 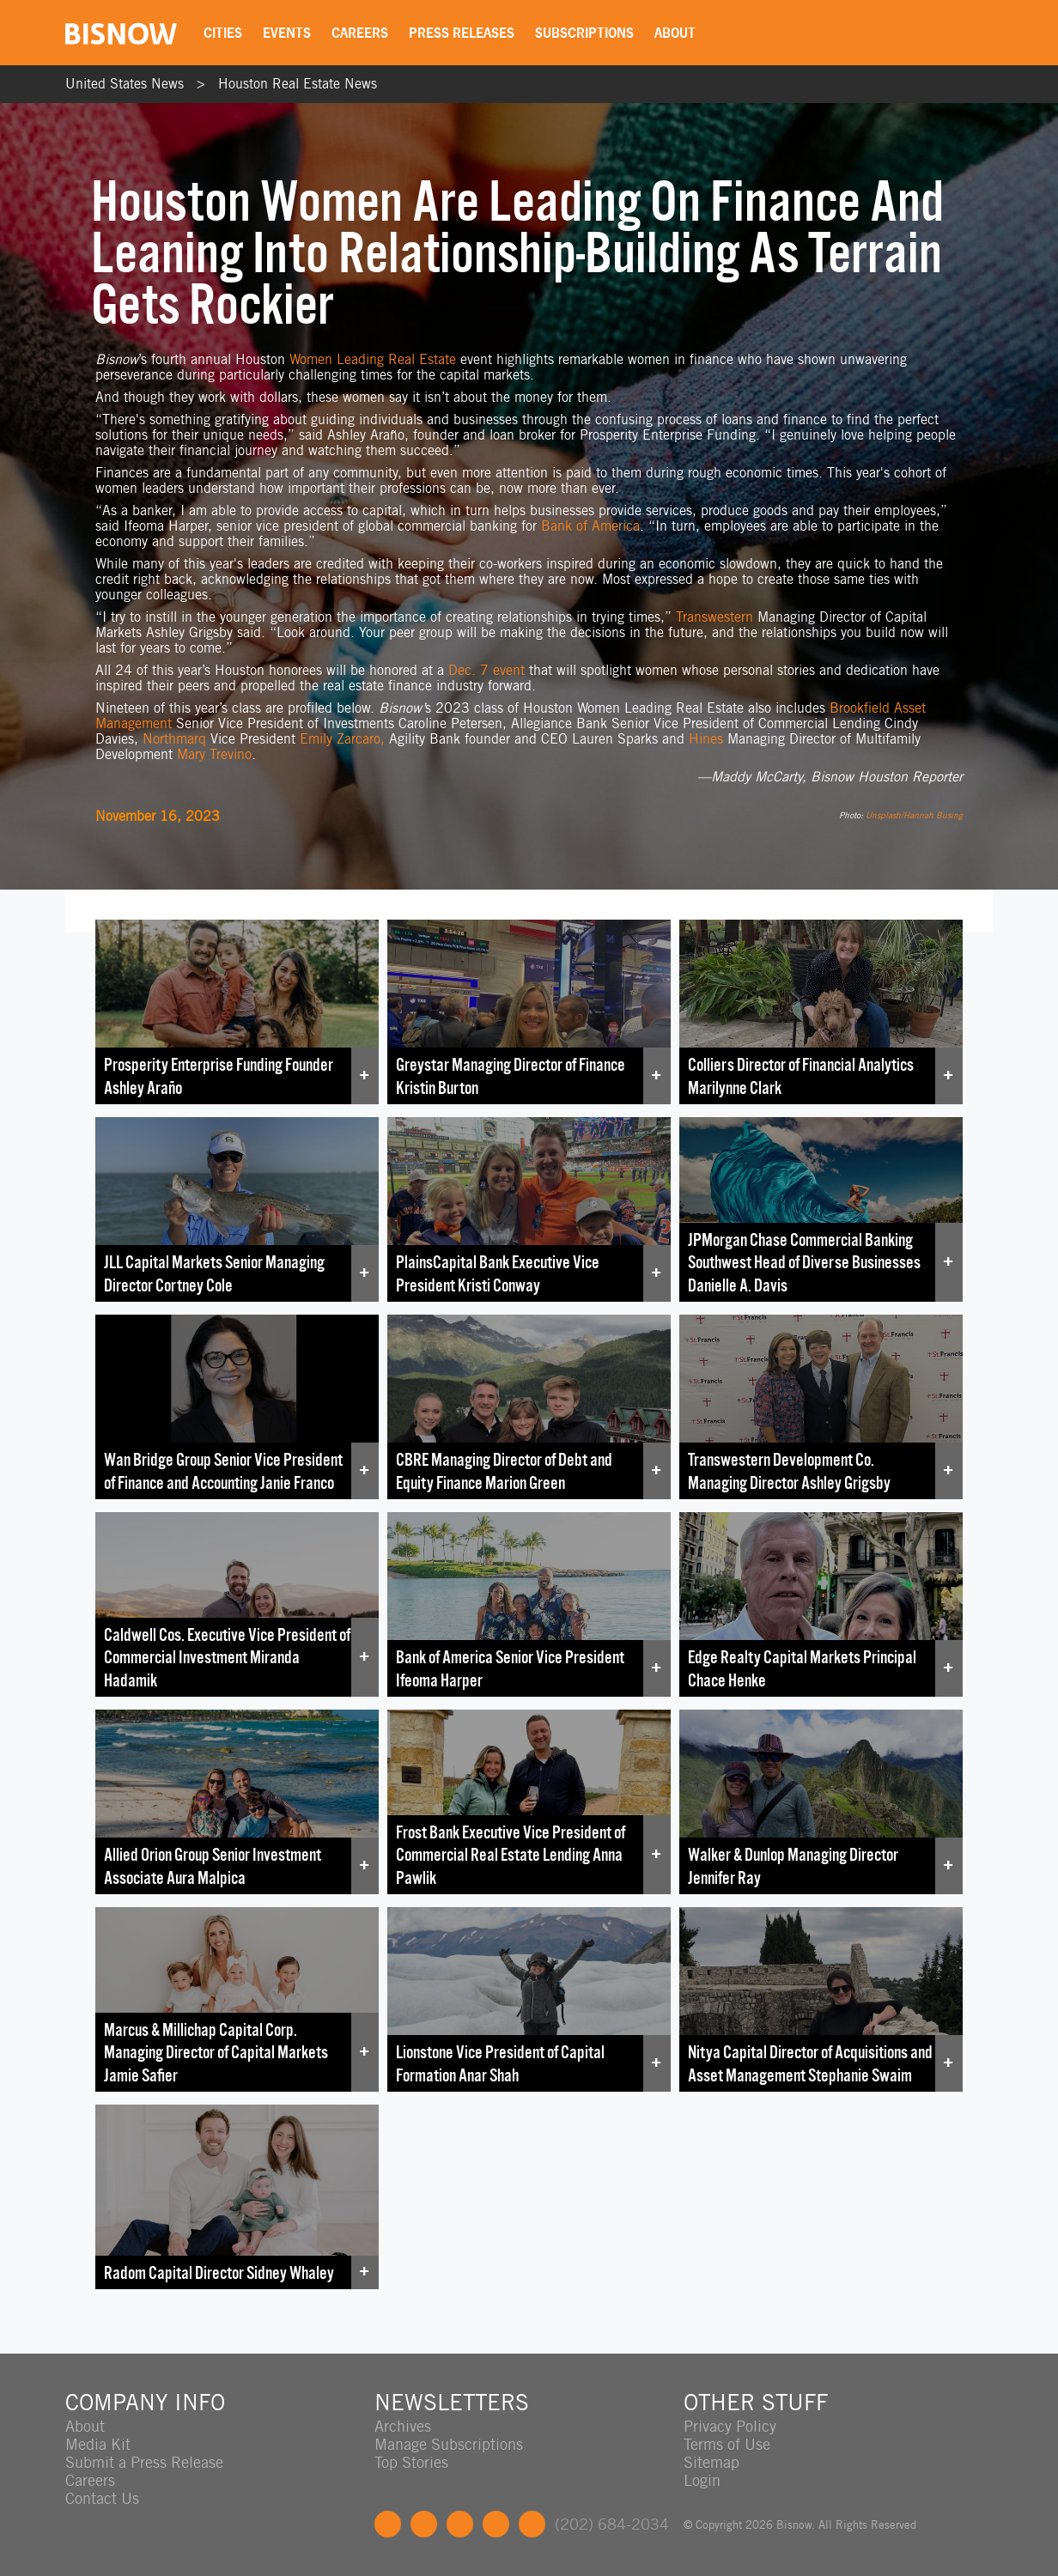 I want to click on Sitemap, so click(x=711, y=2462).